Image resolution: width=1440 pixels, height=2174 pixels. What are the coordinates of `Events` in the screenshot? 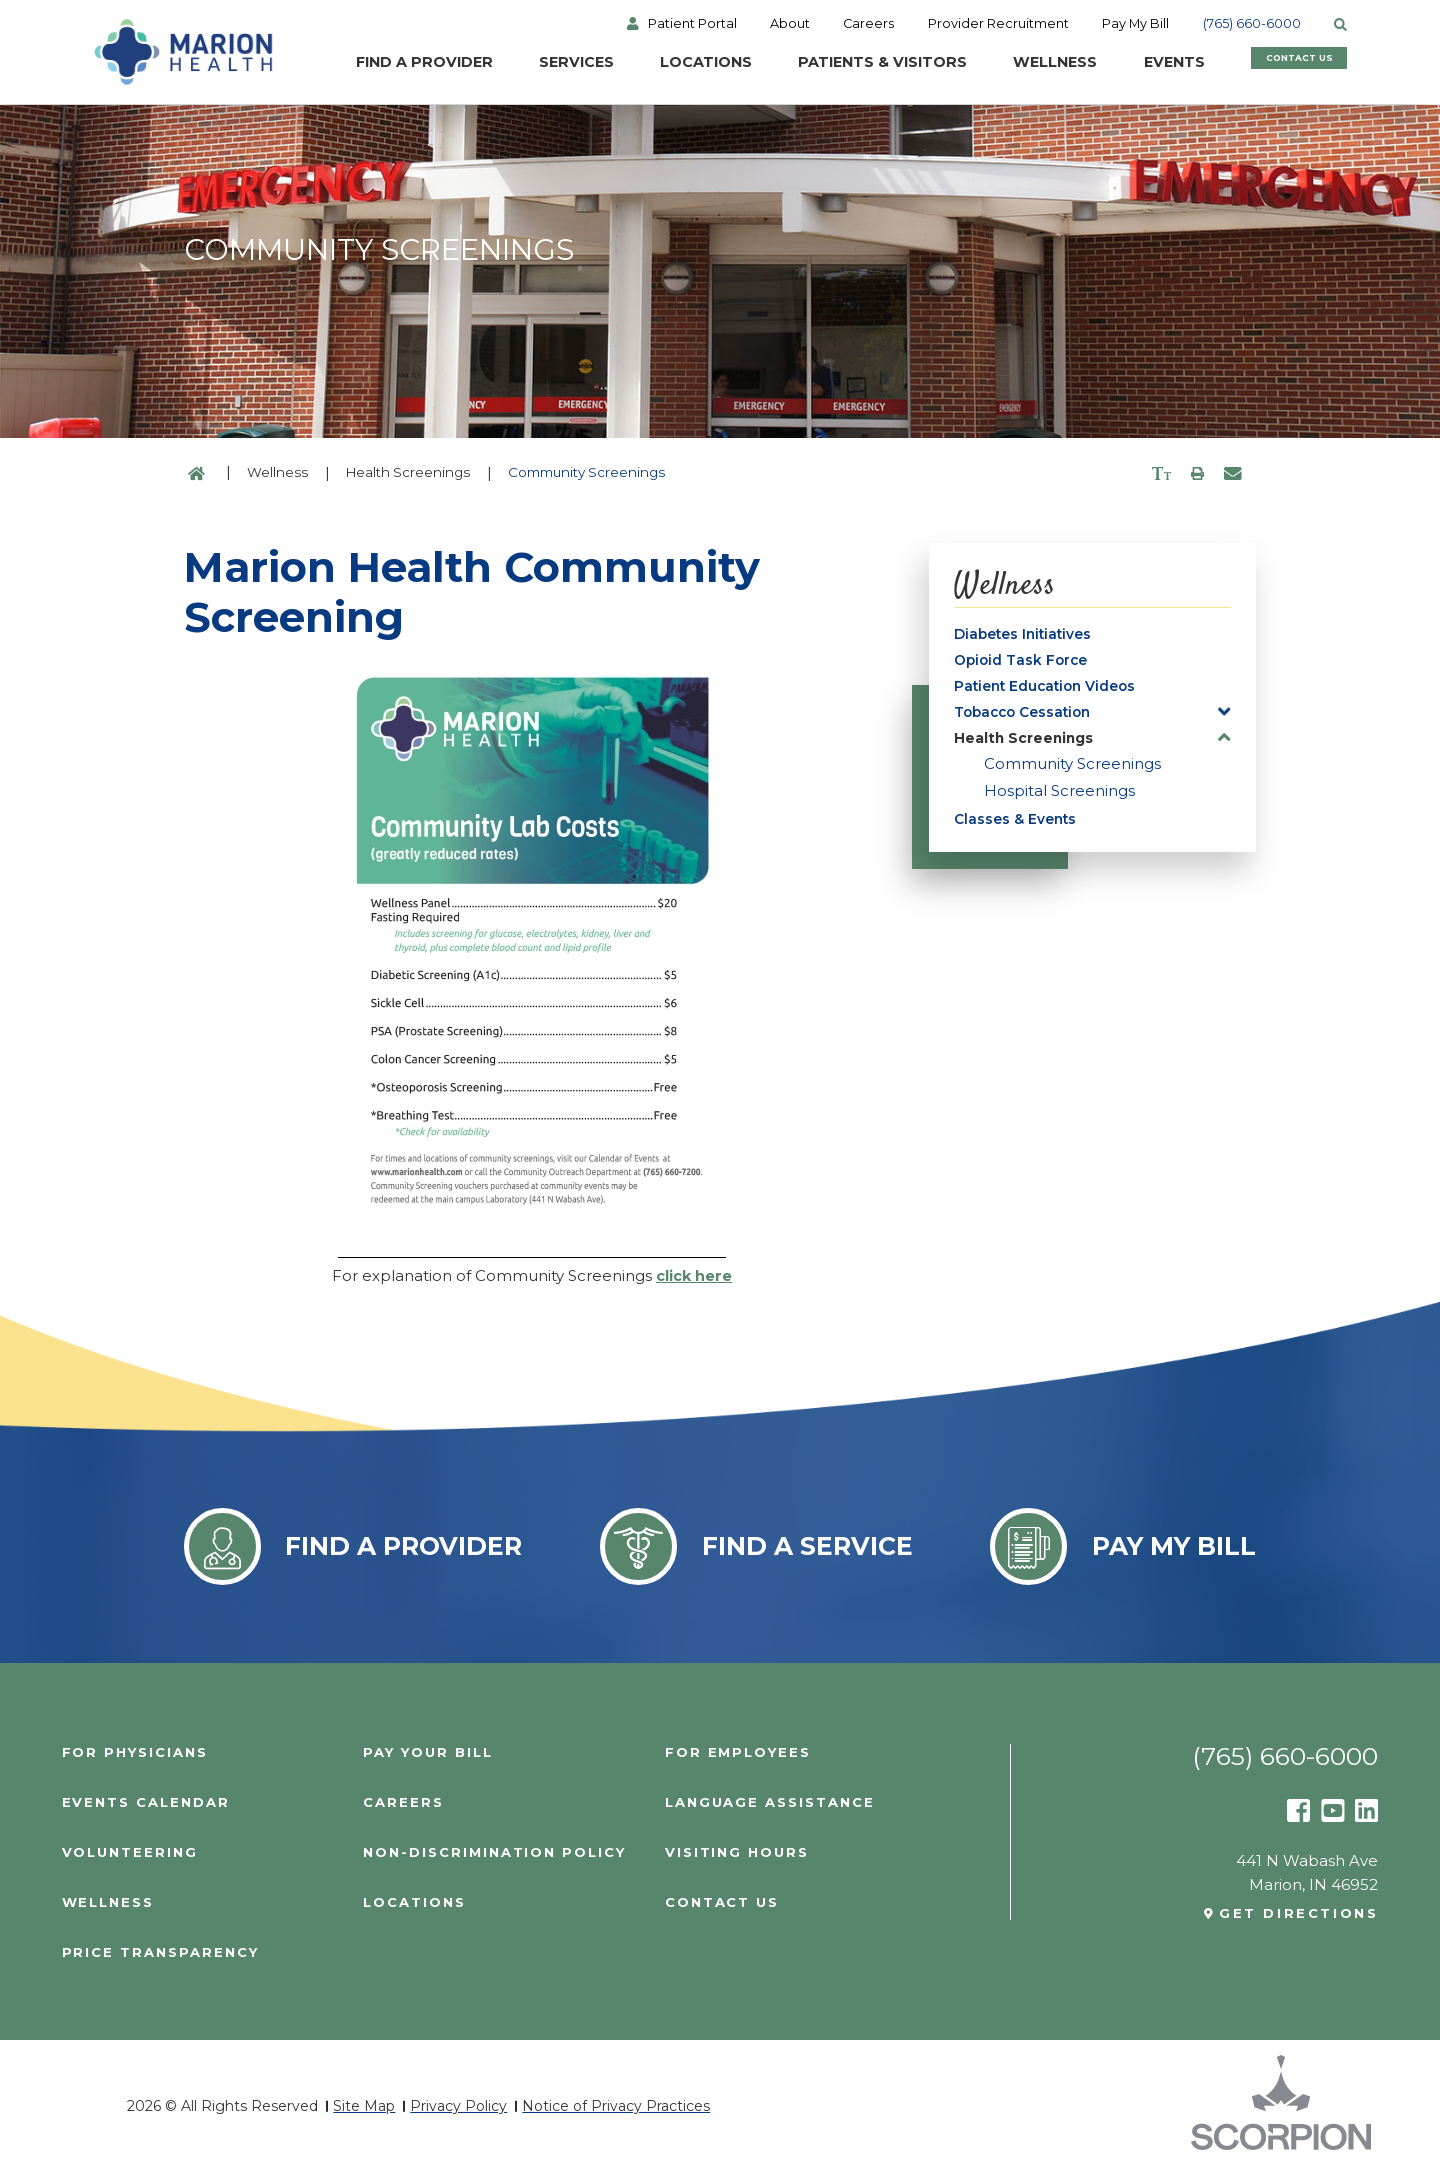 It's located at (1143, 65).